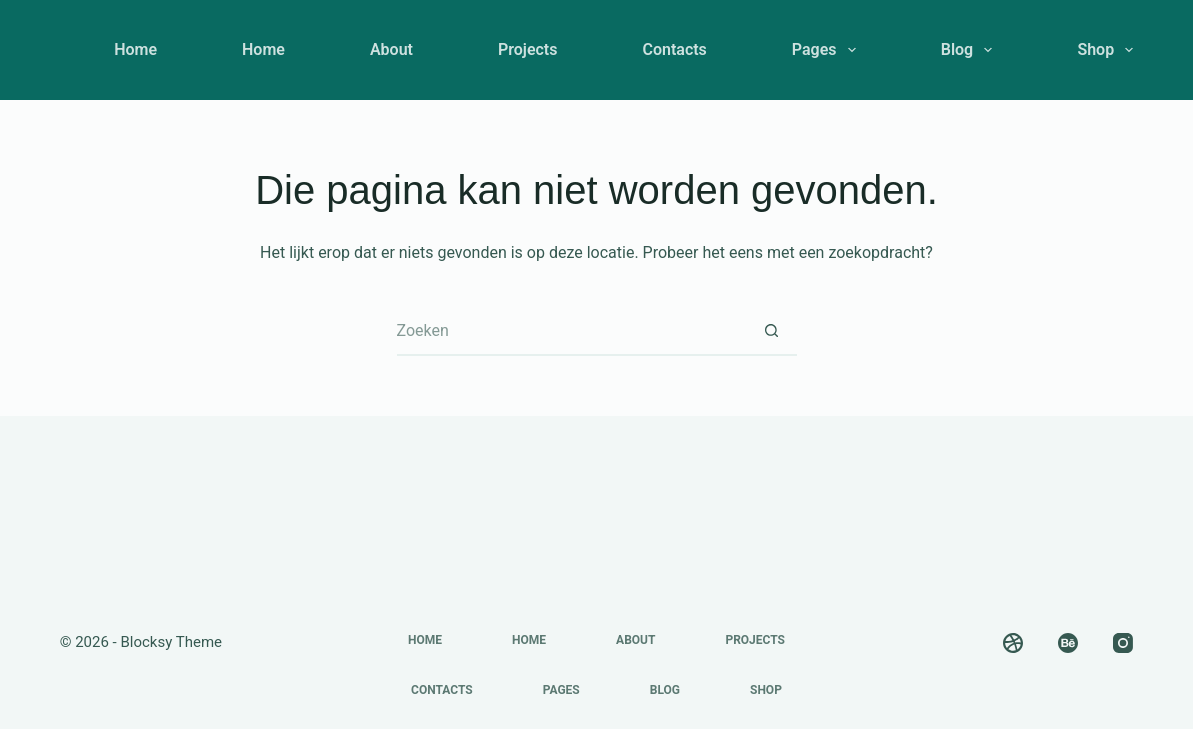 The height and width of the screenshot is (729, 1193). What do you see at coordinates (674, 49) in the screenshot?
I see `Contacts` at bounding box center [674, 49].